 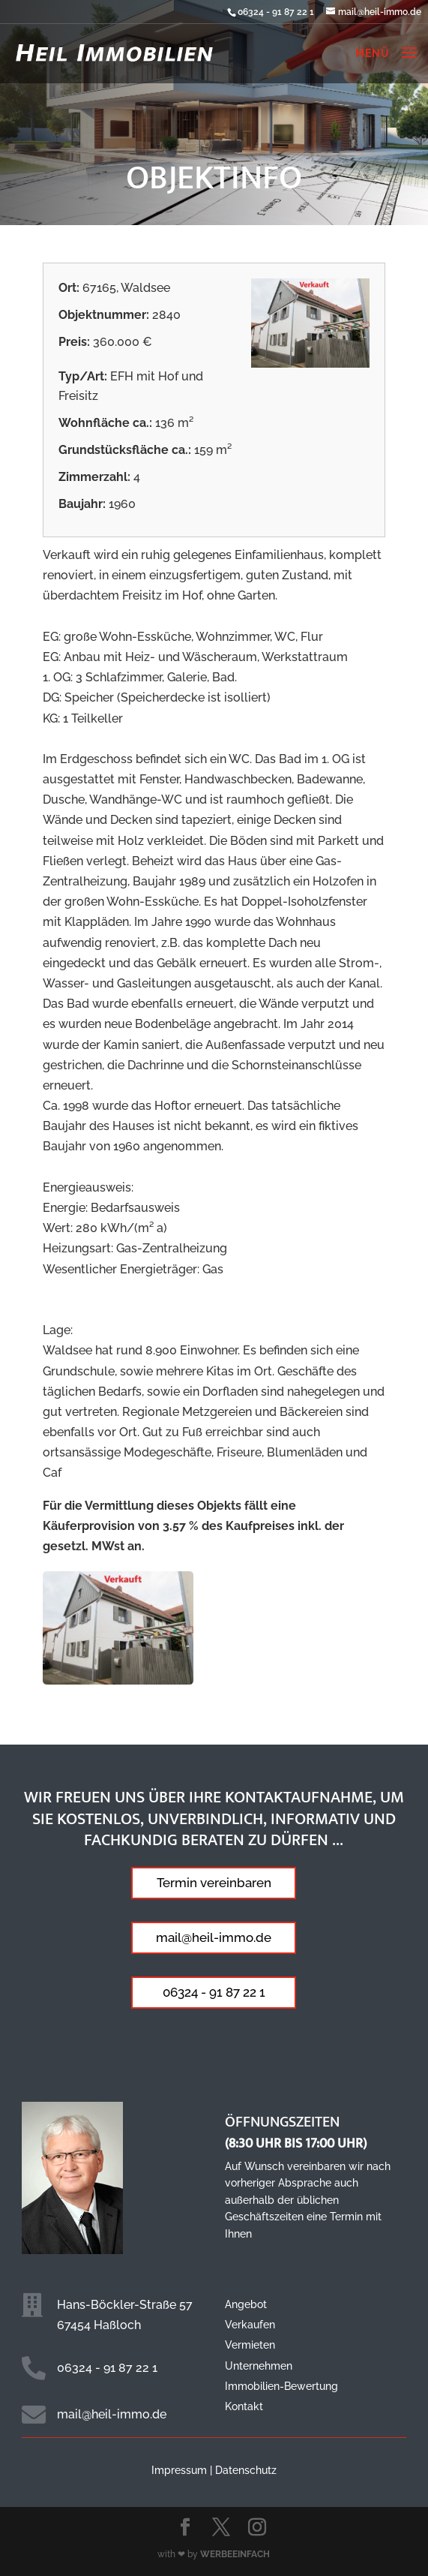 What do you see at coordinates (246, 2470) in the screenshot?
I see `Datenschutz` at bounding box center [246, 2470].